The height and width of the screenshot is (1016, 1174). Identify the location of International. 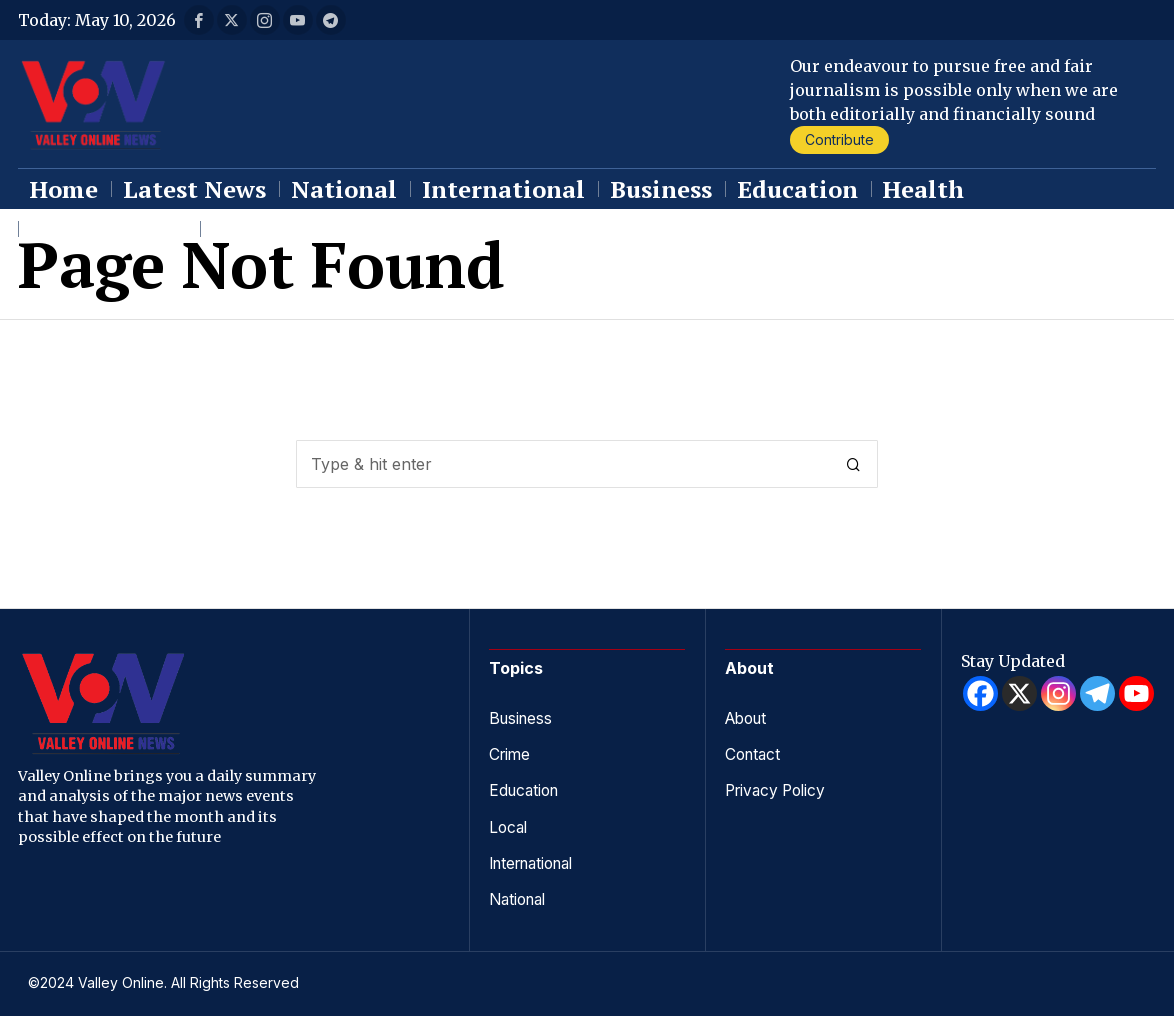
(537, 862).